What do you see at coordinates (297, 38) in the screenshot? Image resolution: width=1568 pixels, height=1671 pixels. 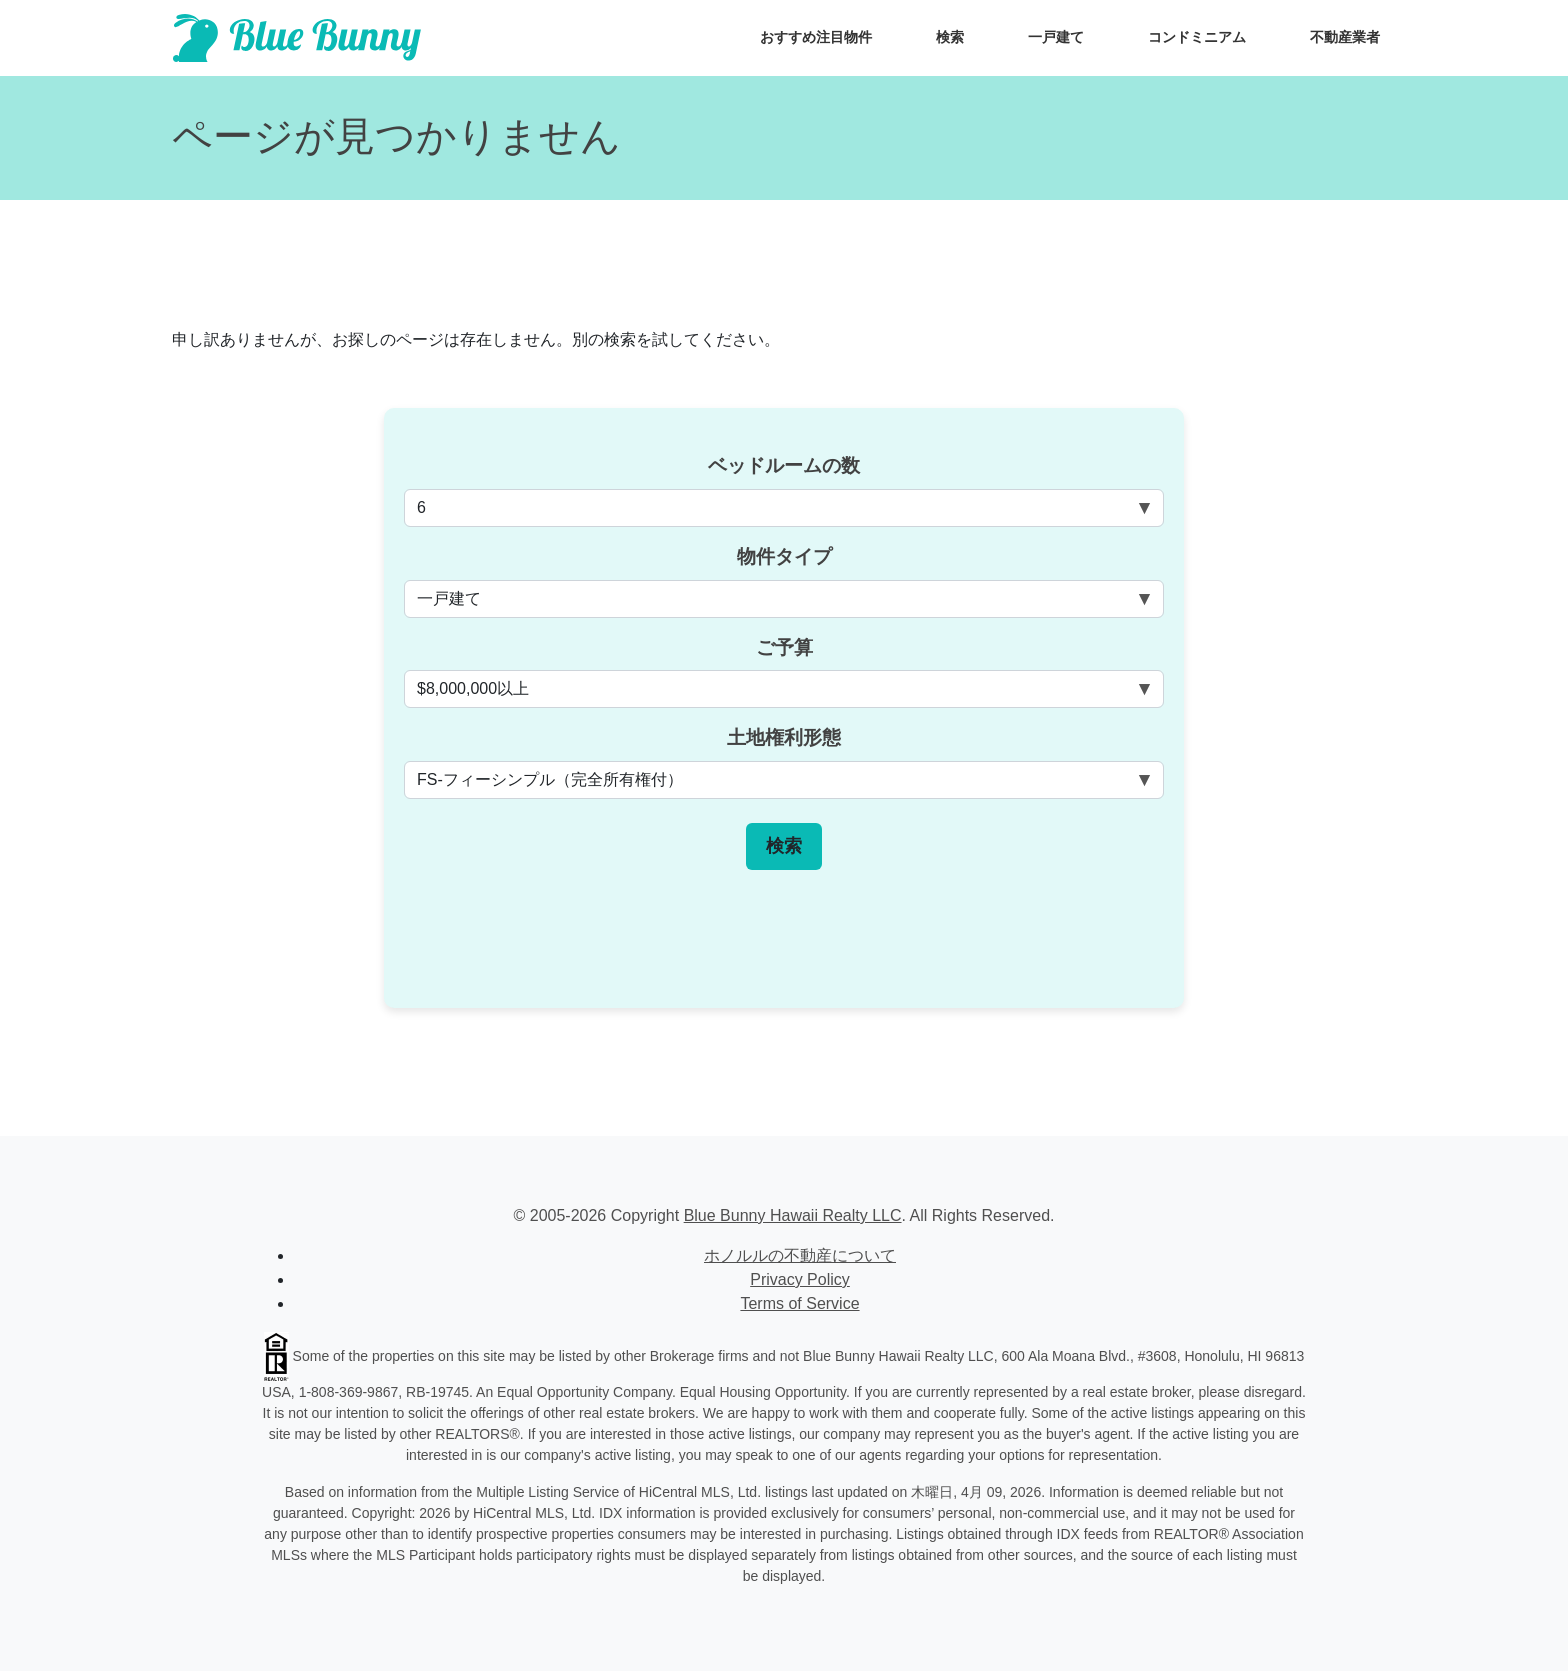 I see `[Scroll to top of homepage]` at bounding box center [297, 38].